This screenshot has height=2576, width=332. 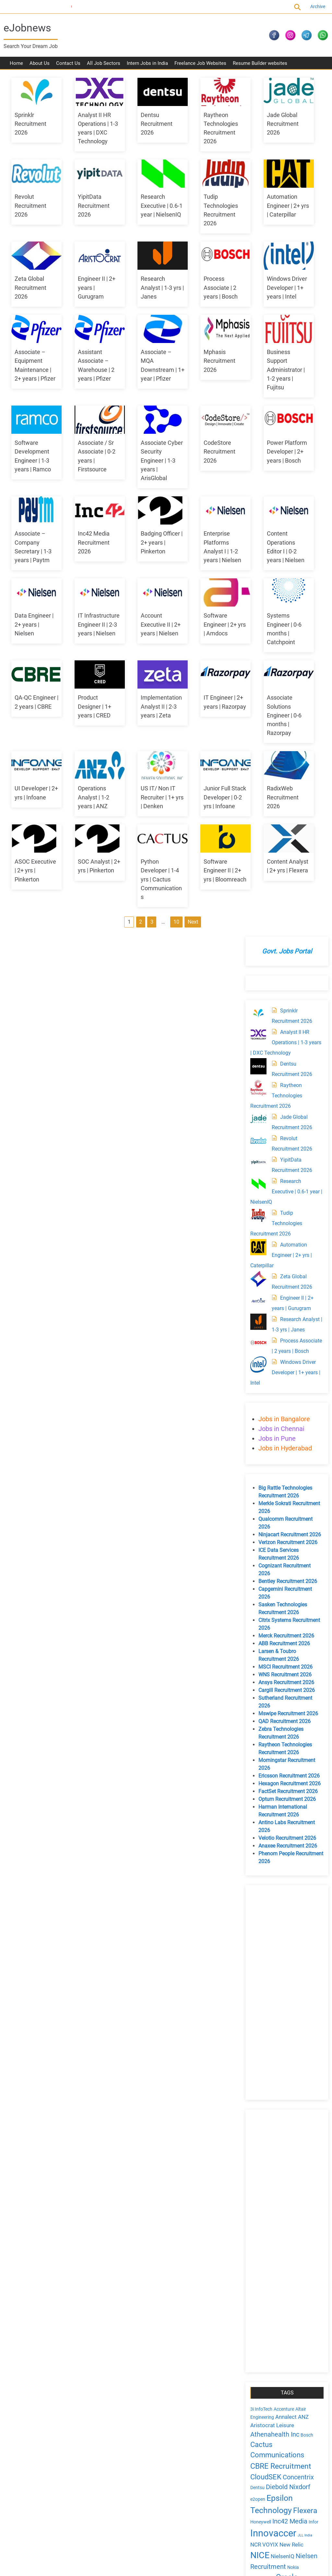 I want to click on Mswipe Recruitment 2026, so click(x=286, y=870).